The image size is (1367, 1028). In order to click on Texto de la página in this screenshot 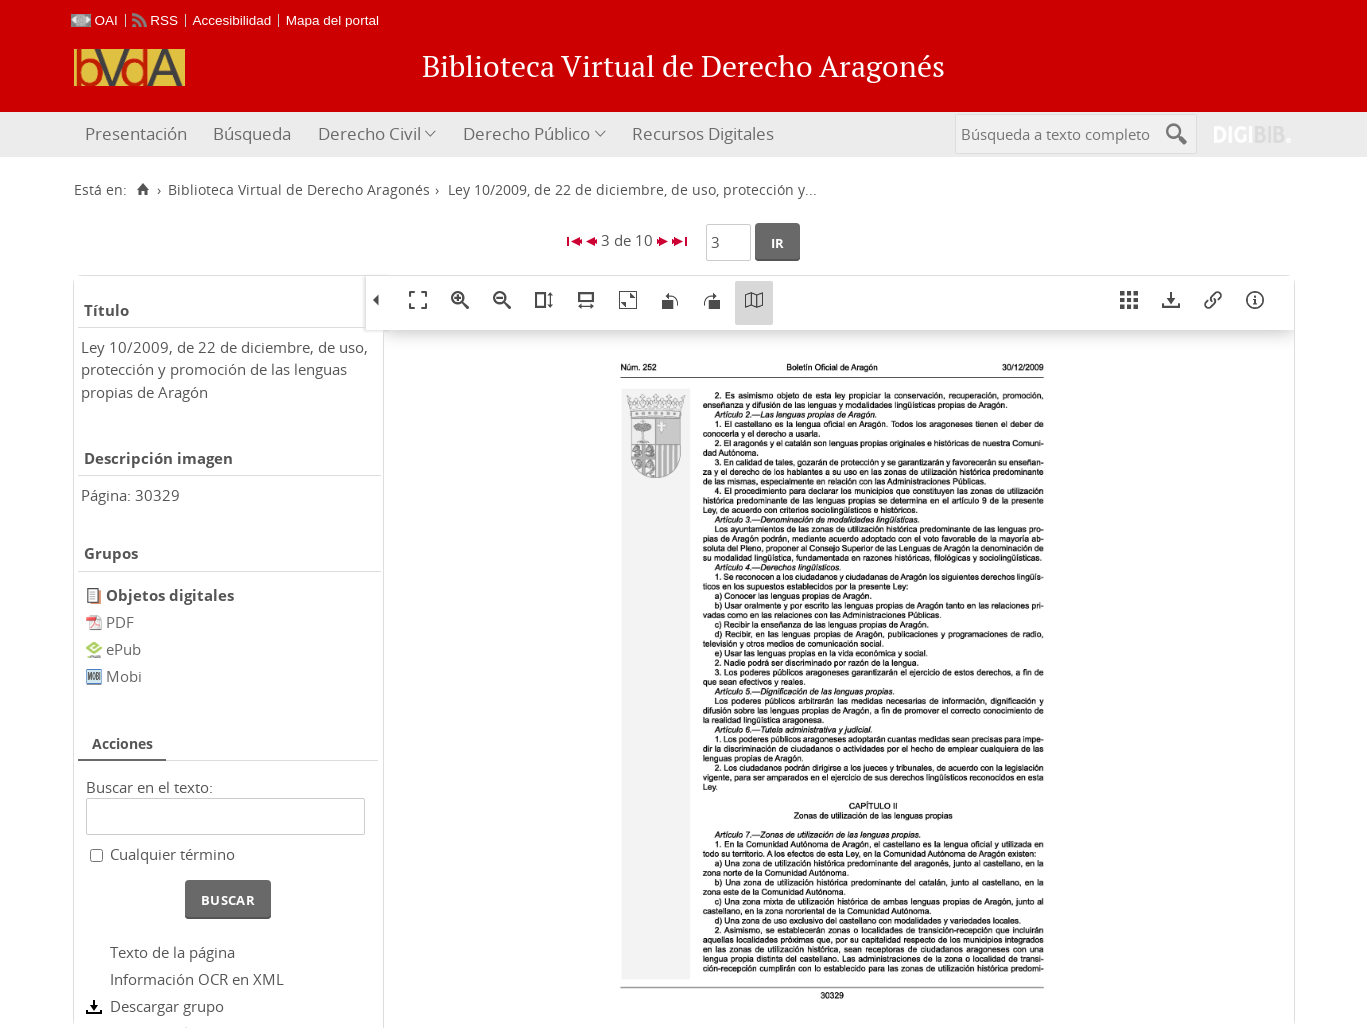, I will do `click(172, 952)`.